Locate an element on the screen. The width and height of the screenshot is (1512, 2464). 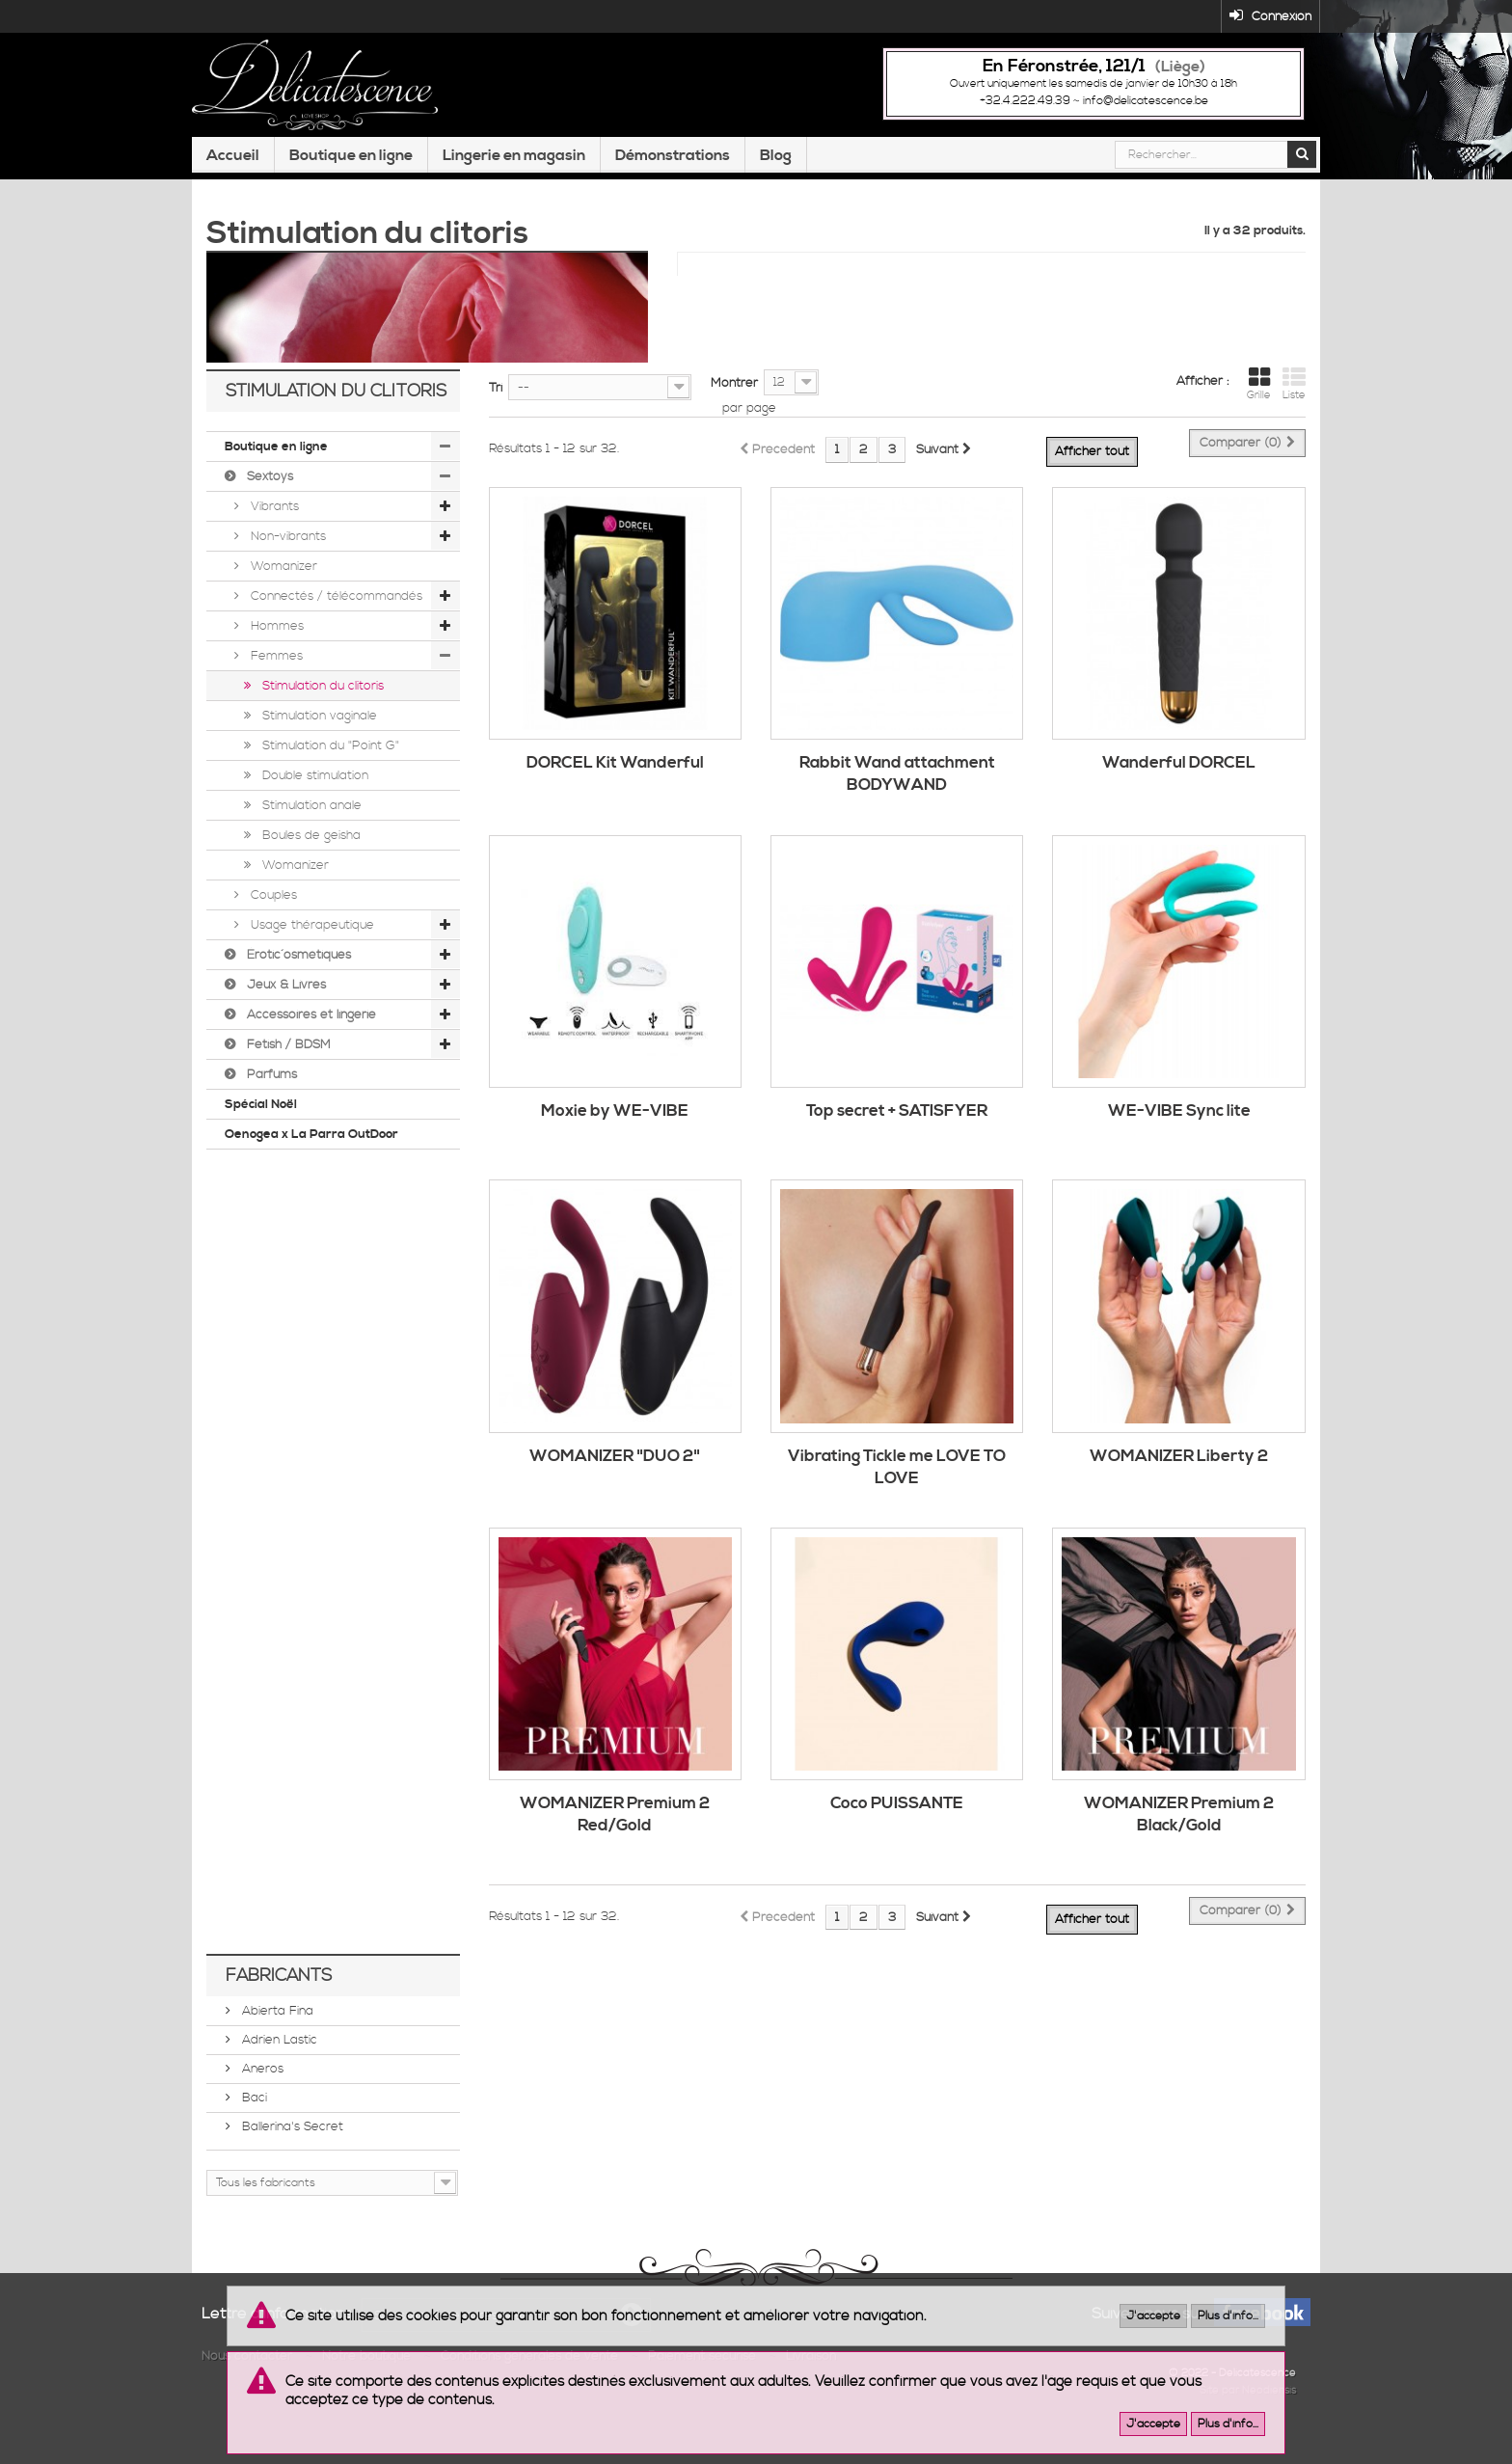
Top secret + SATISFYER is located at coordinates (896, 1137).